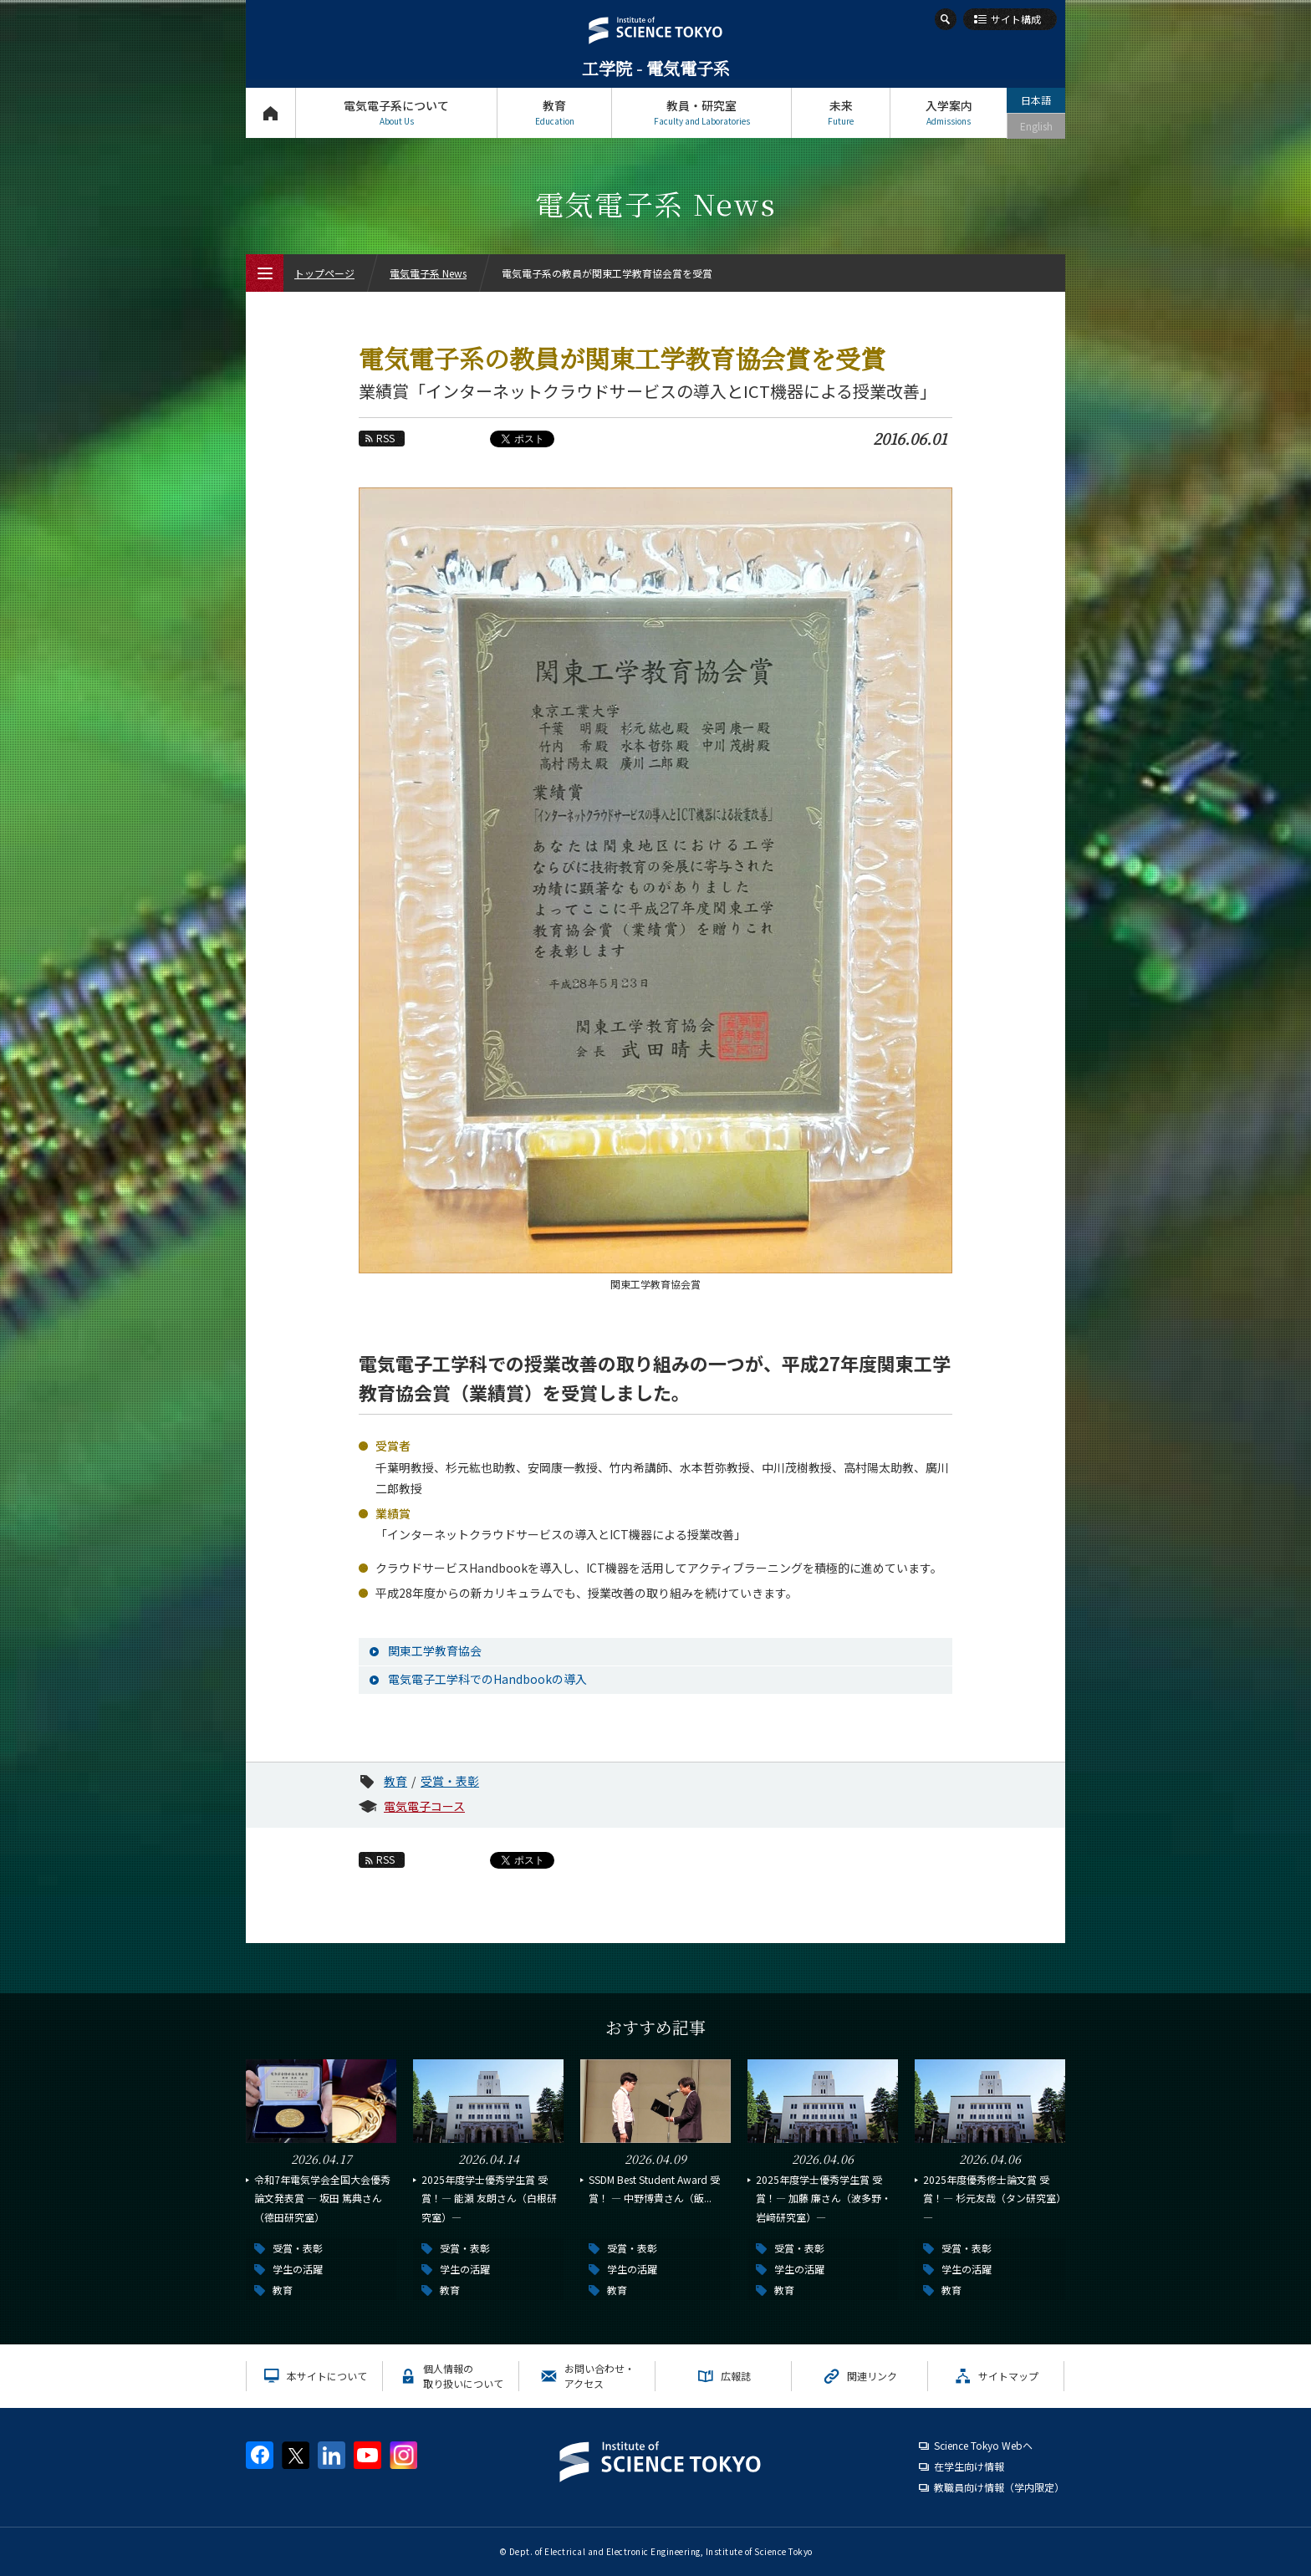 The image size is (1311, 2576). I want to click on 受賞・表彰, so click(450, 1781).